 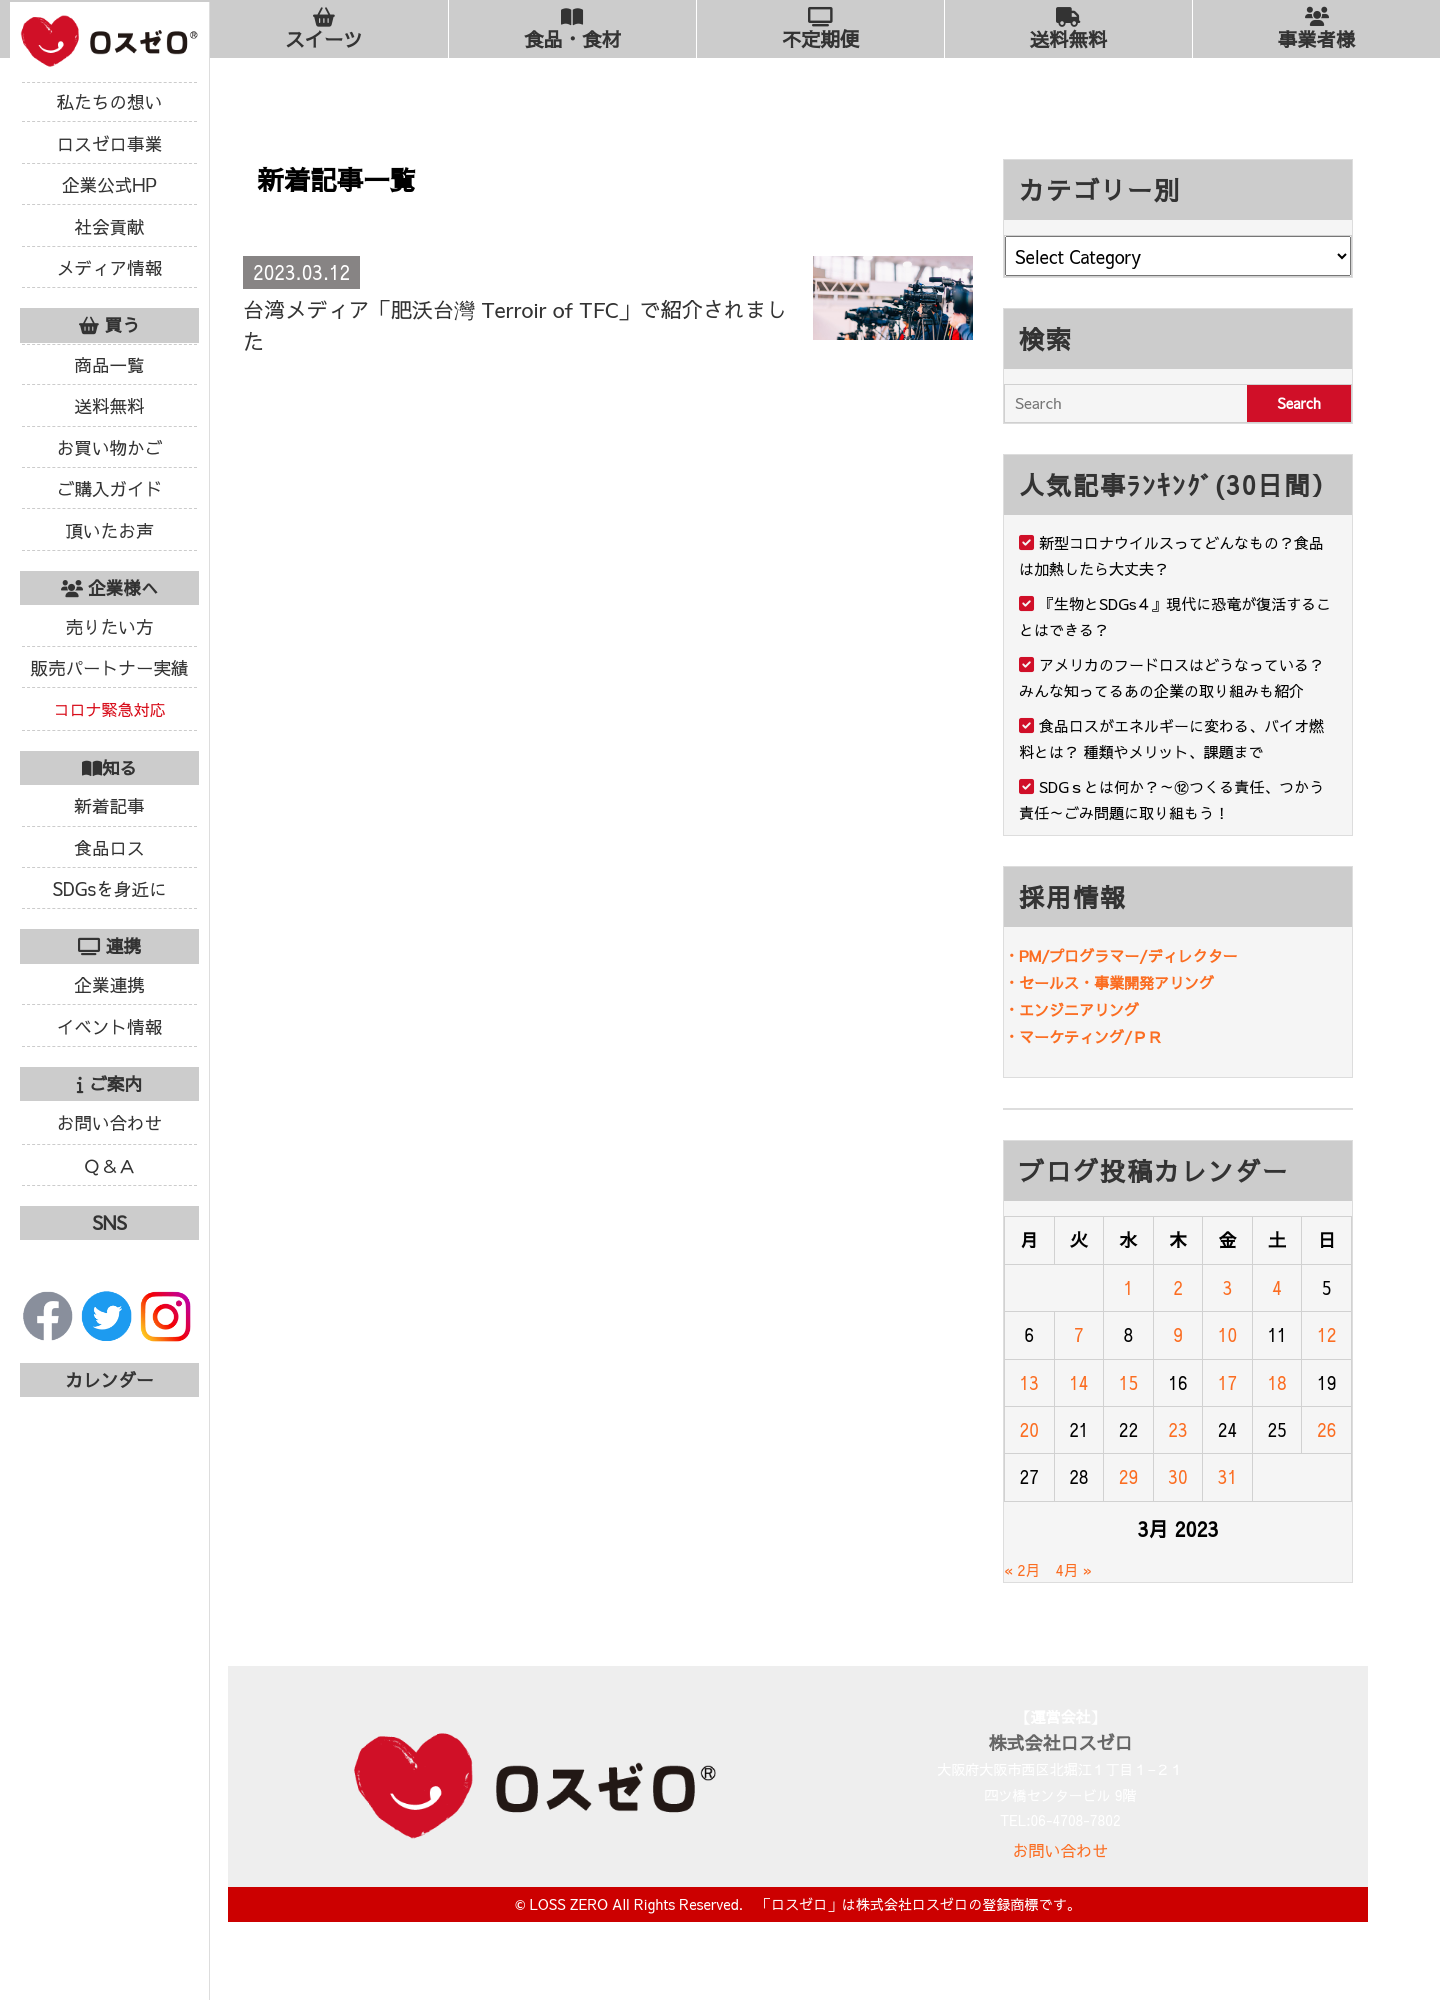 What do you see at coordinates (1326, 1429) in the screenshot?
I see `26 [Posts published on March 26, 2023]` at bounding box center [1326, 1429].